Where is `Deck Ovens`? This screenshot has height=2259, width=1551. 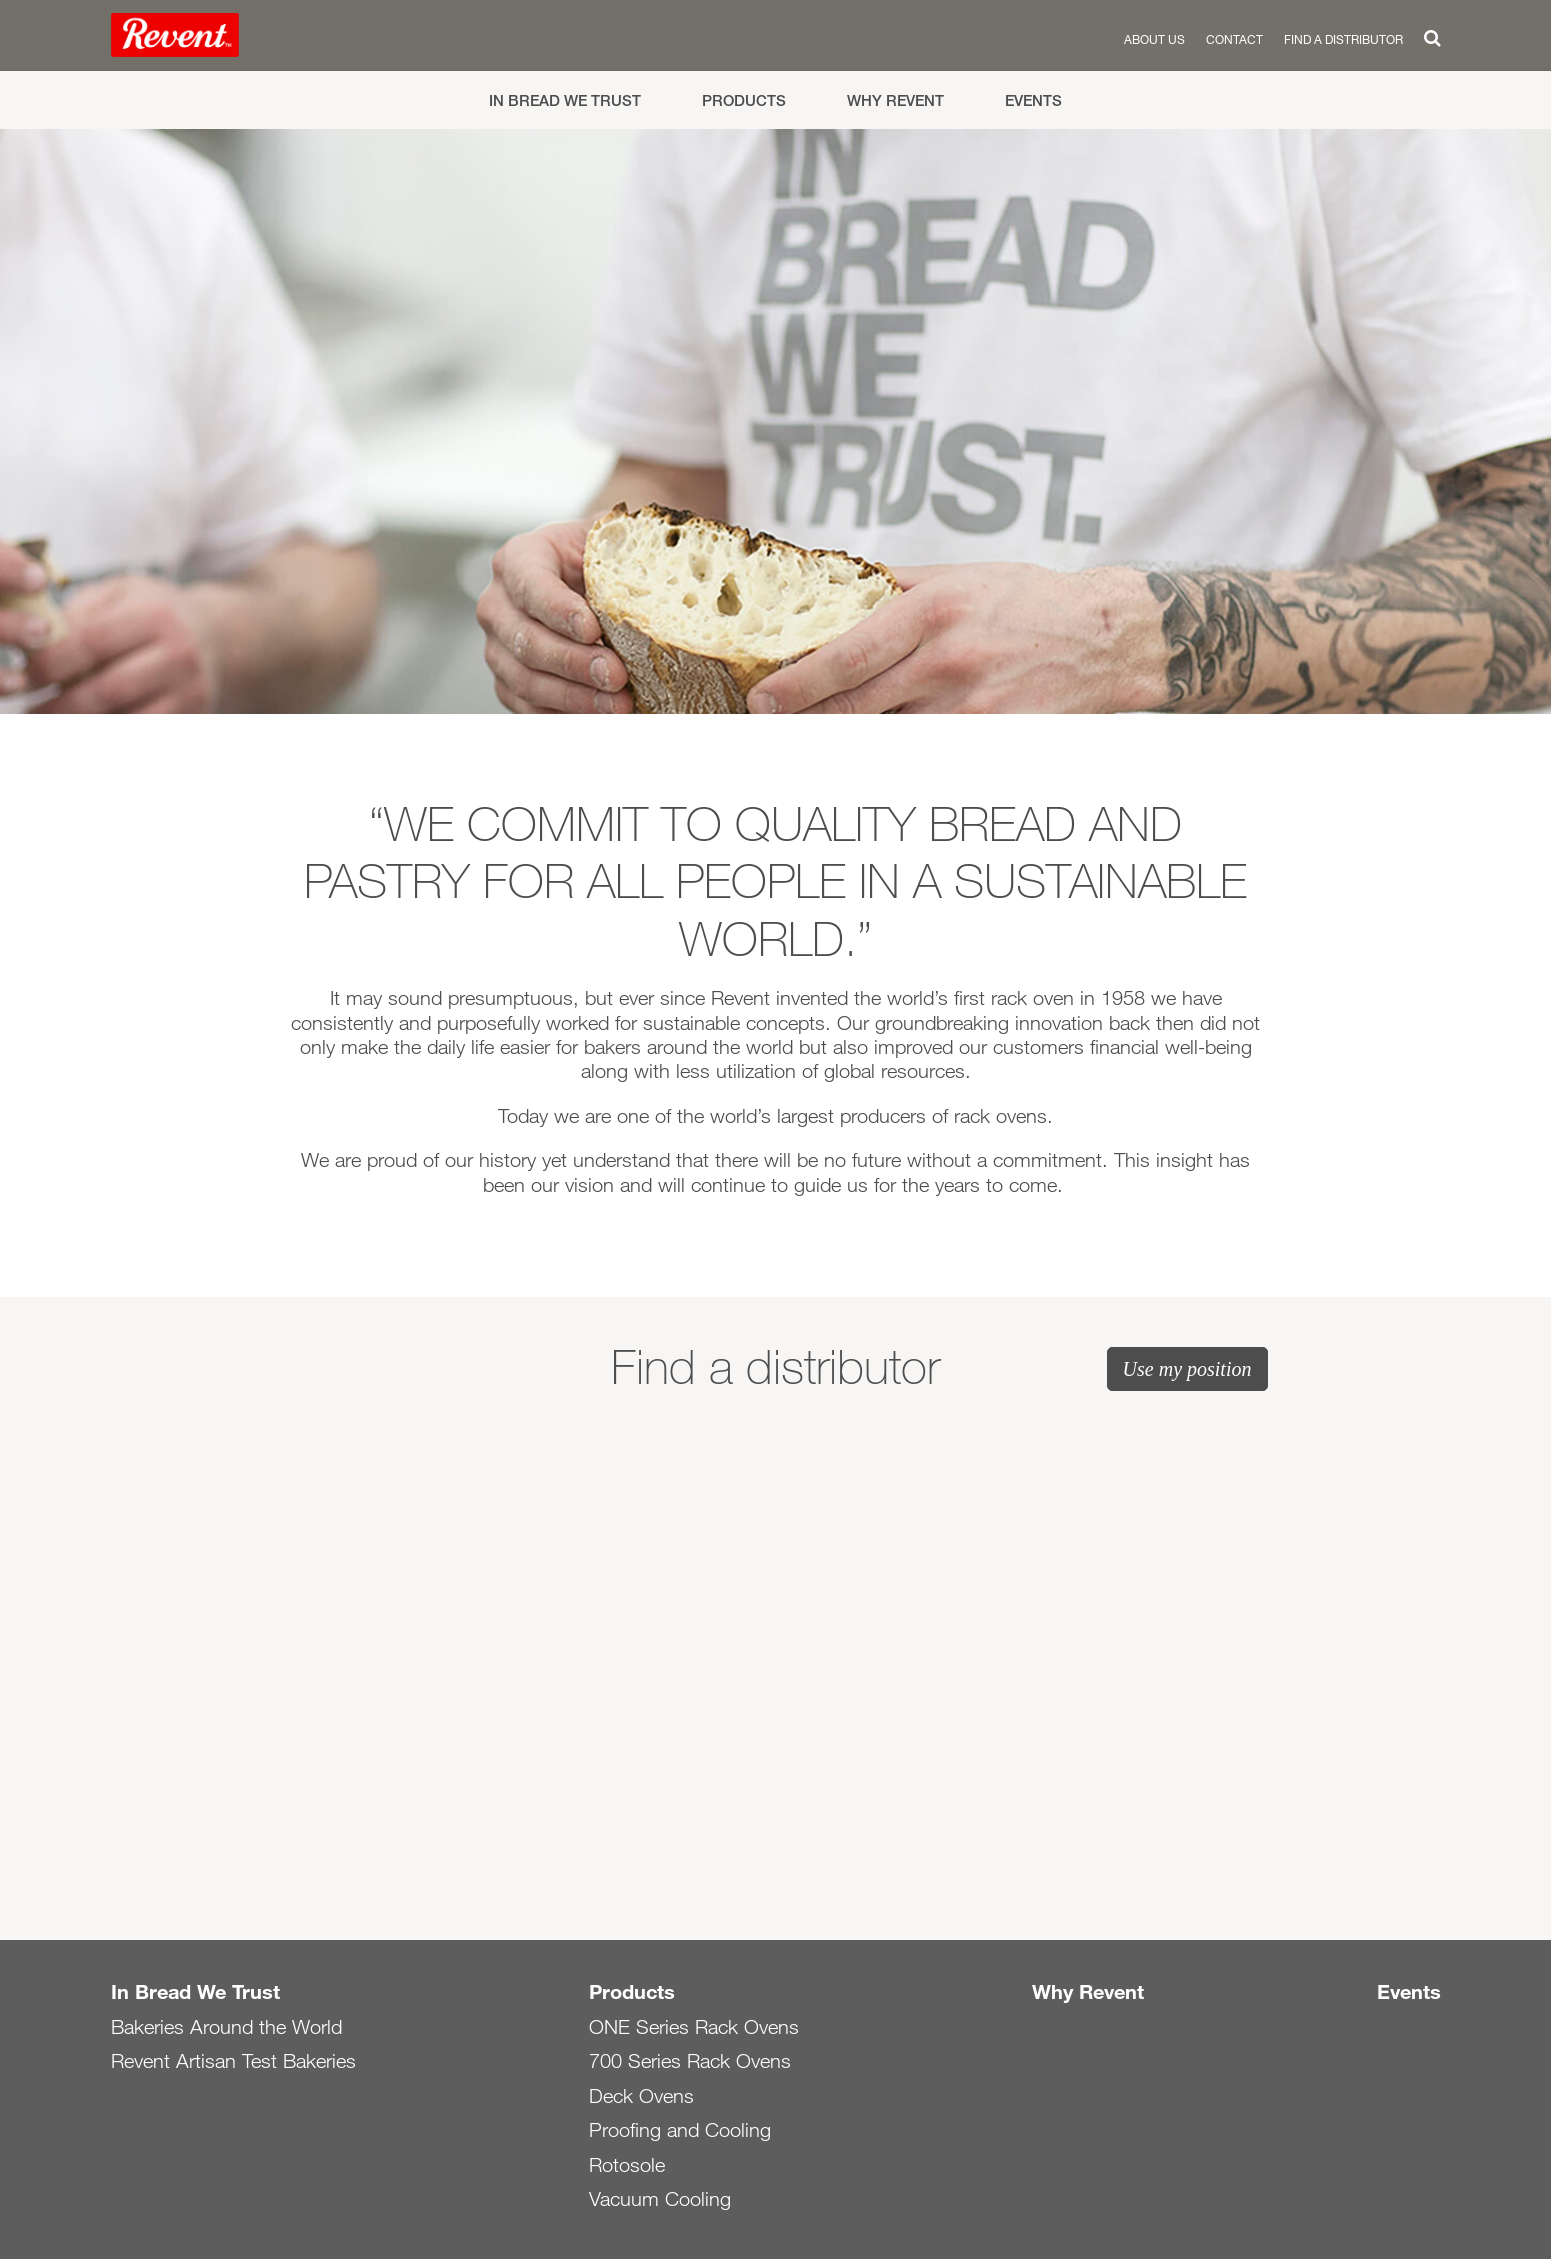
Deck Ovens is located at coordinates (641, 2096).